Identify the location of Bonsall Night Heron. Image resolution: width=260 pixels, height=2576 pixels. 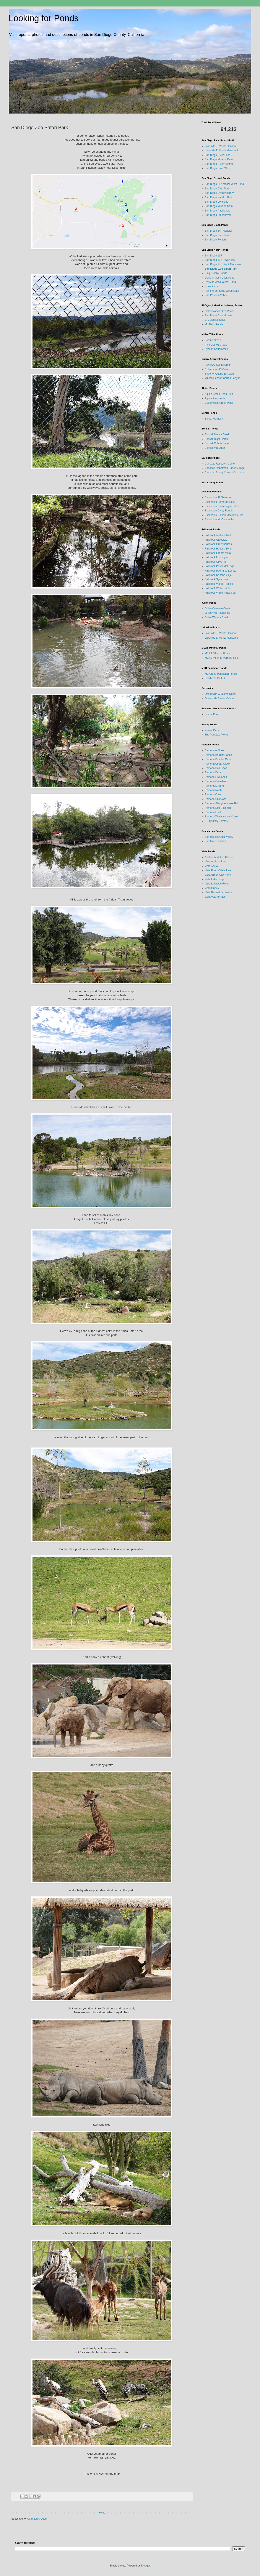
(216, 439).